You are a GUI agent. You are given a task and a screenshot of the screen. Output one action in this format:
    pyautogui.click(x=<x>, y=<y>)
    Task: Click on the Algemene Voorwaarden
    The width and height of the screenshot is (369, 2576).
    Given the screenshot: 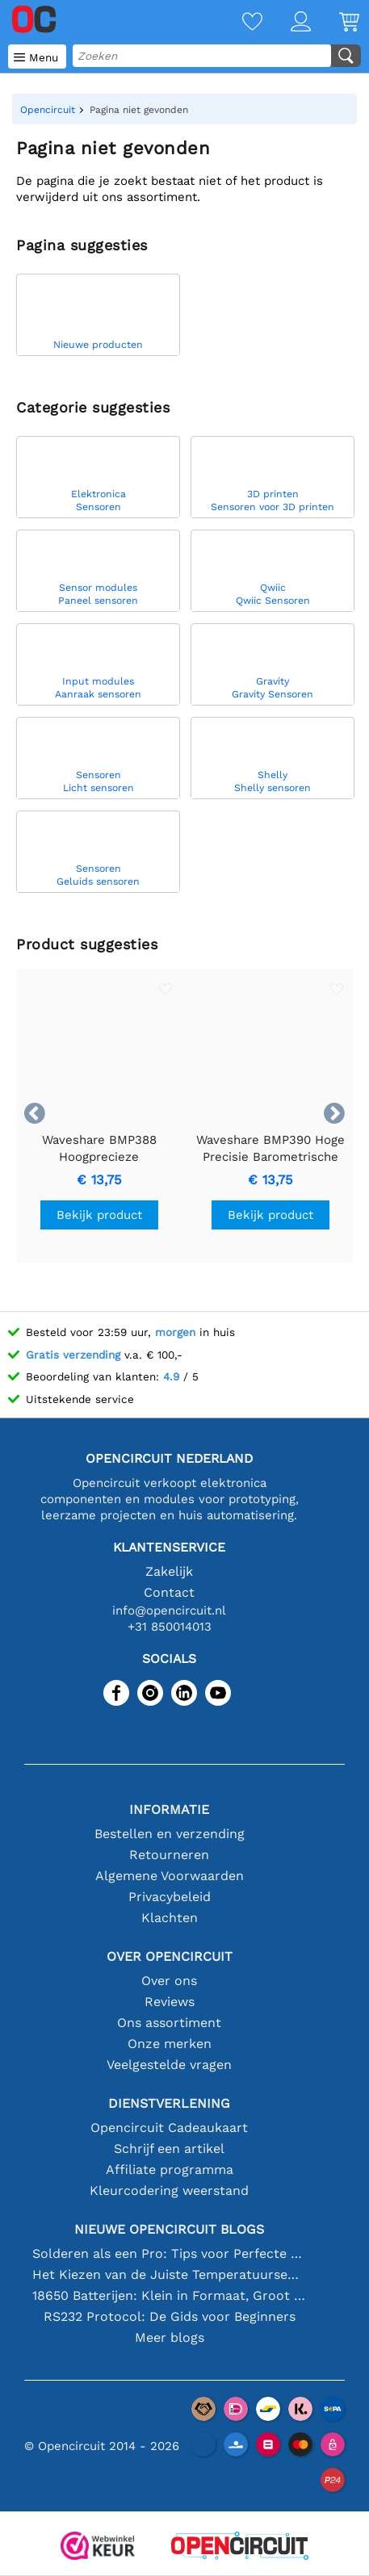 What is the action you would take?
    pyautogui.click(x=169, y=1875)
    